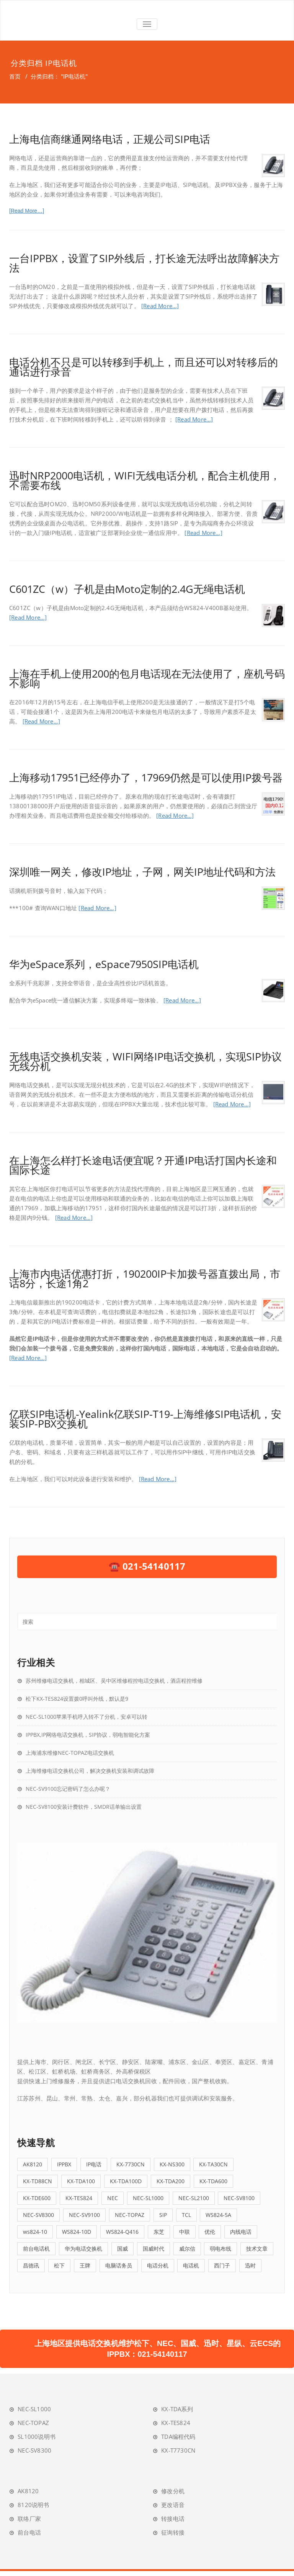  I want to click on KX-TDA100 [KX-TDA100 (12个项目)], so click(81, 2181).